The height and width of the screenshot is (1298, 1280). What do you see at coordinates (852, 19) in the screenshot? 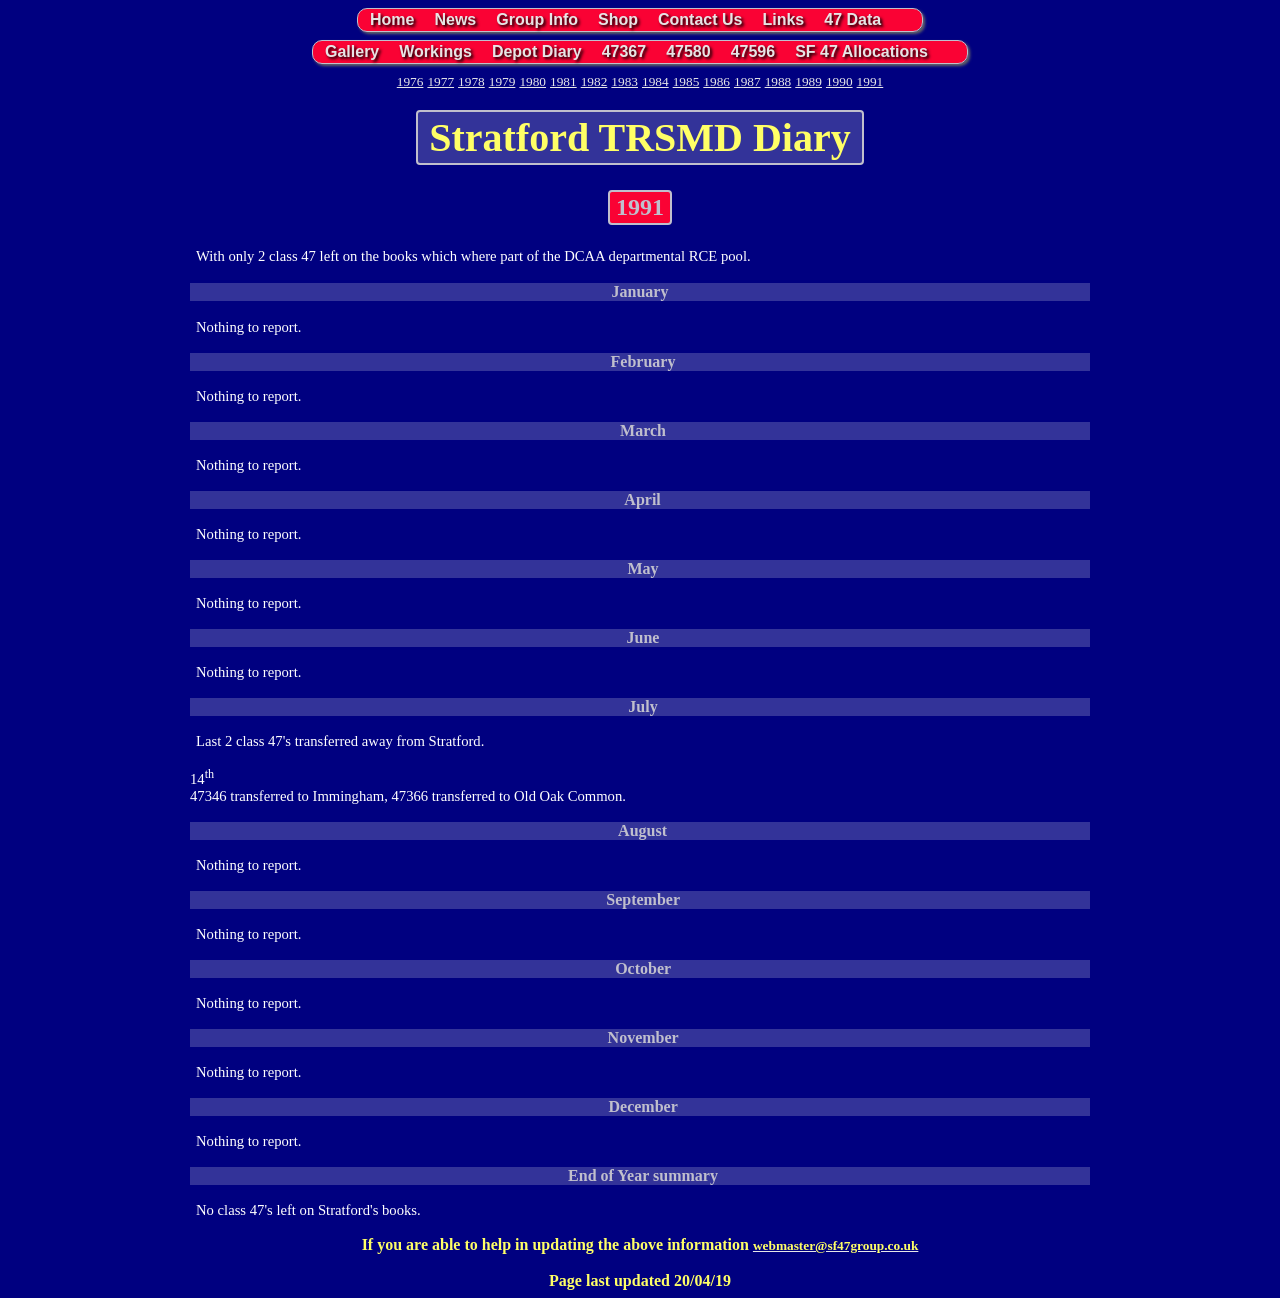
I see `47 Data` at bounding box center [852, 19].